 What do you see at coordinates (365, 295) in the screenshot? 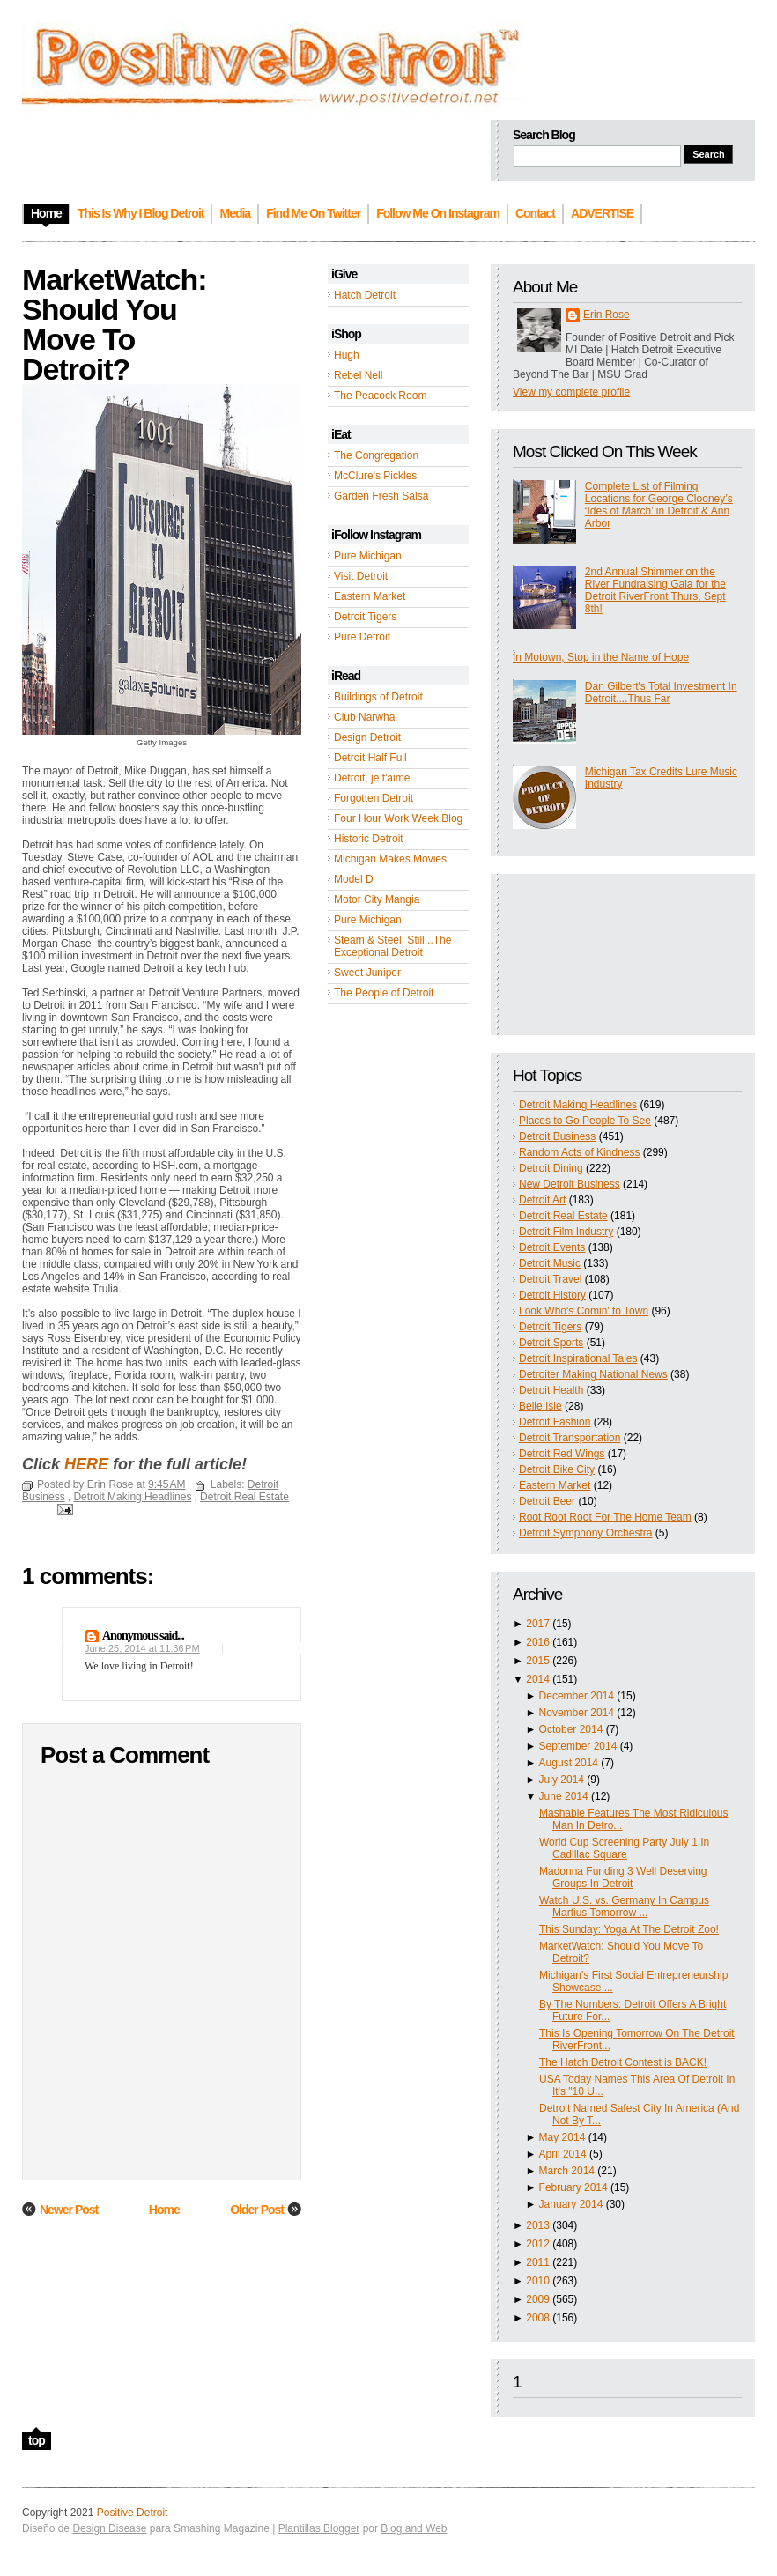
I see `Hatch Detroit` at bounding box center [365, 295].